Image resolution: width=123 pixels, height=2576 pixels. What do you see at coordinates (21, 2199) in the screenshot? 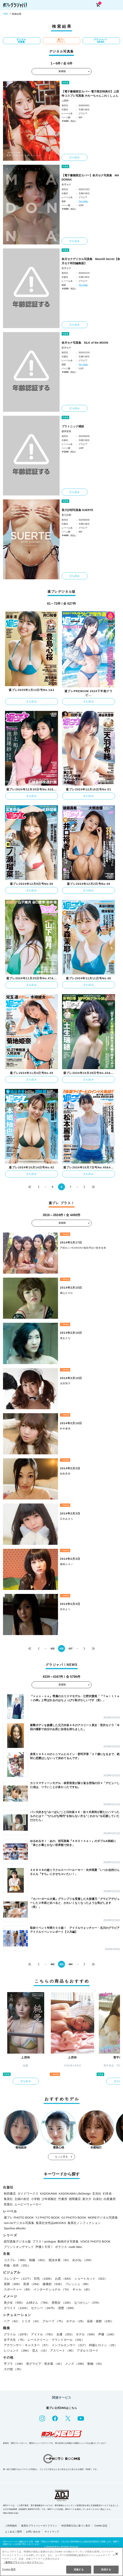
I see `主婦の友社` at bounding box center [21, 2199].